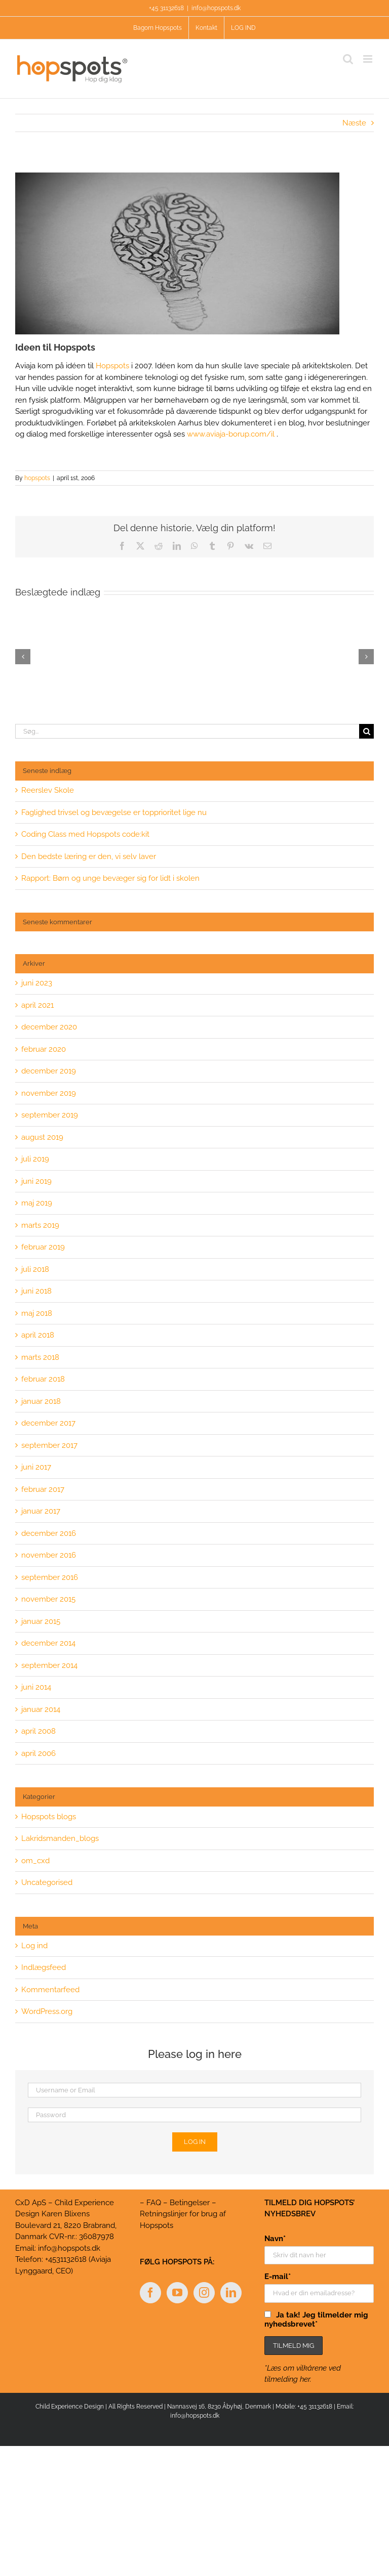 This screenshot has width=389, height=2576. Describe the element at coordinates (38, 1731) in the screenshot. I see `april 2008` at that location.